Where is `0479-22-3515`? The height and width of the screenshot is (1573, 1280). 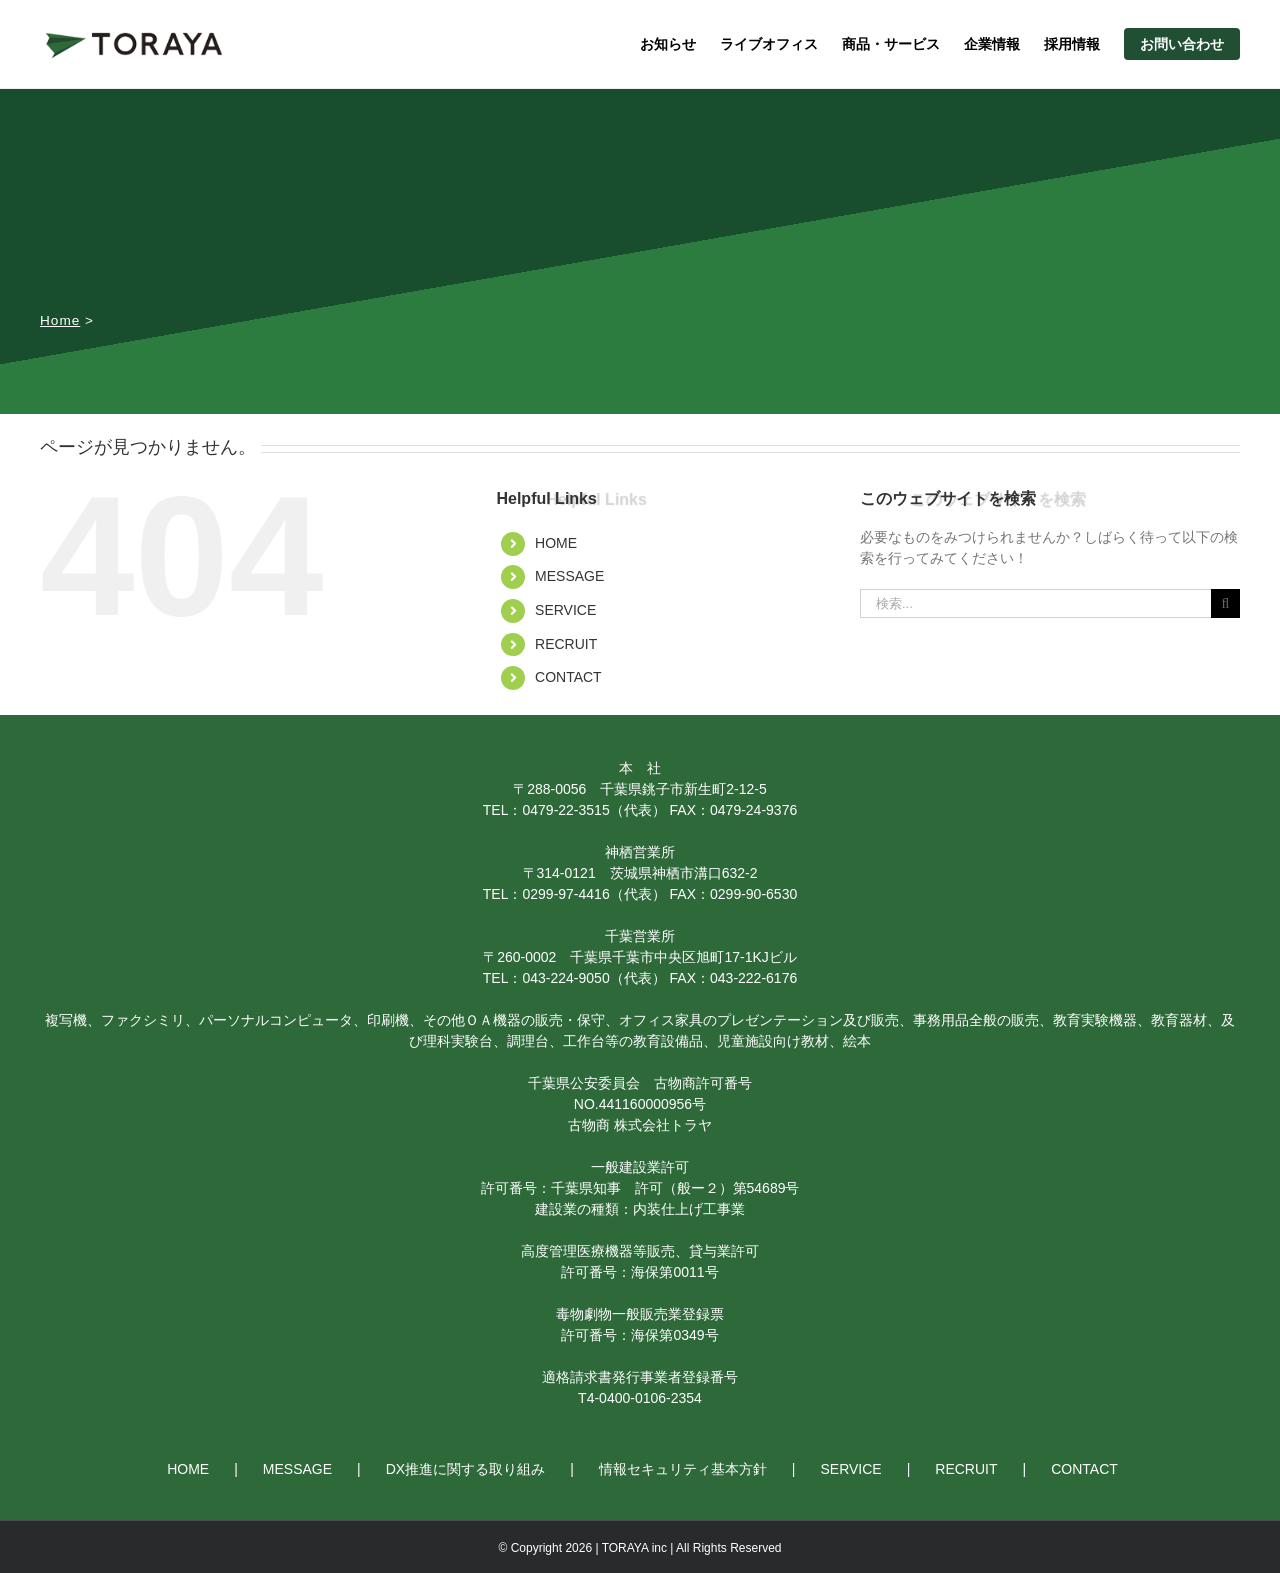
0479-22-3515 is located at coordinates (565, 810).